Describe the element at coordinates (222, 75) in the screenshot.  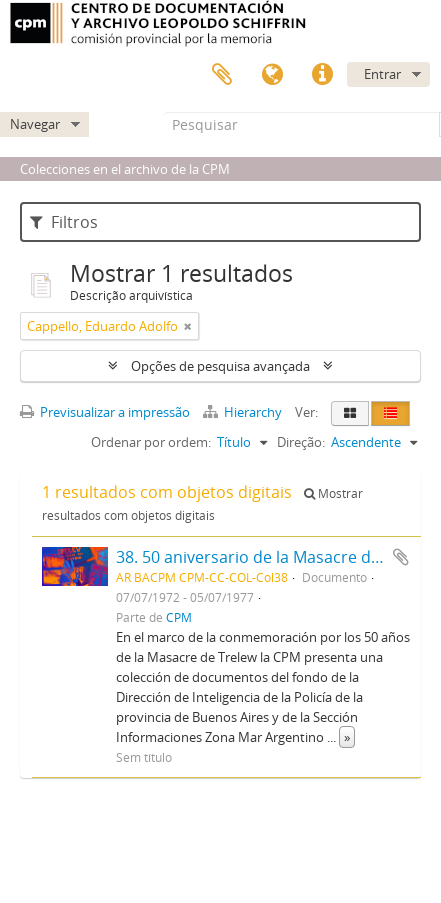
I see `Área de transferência` at that location.